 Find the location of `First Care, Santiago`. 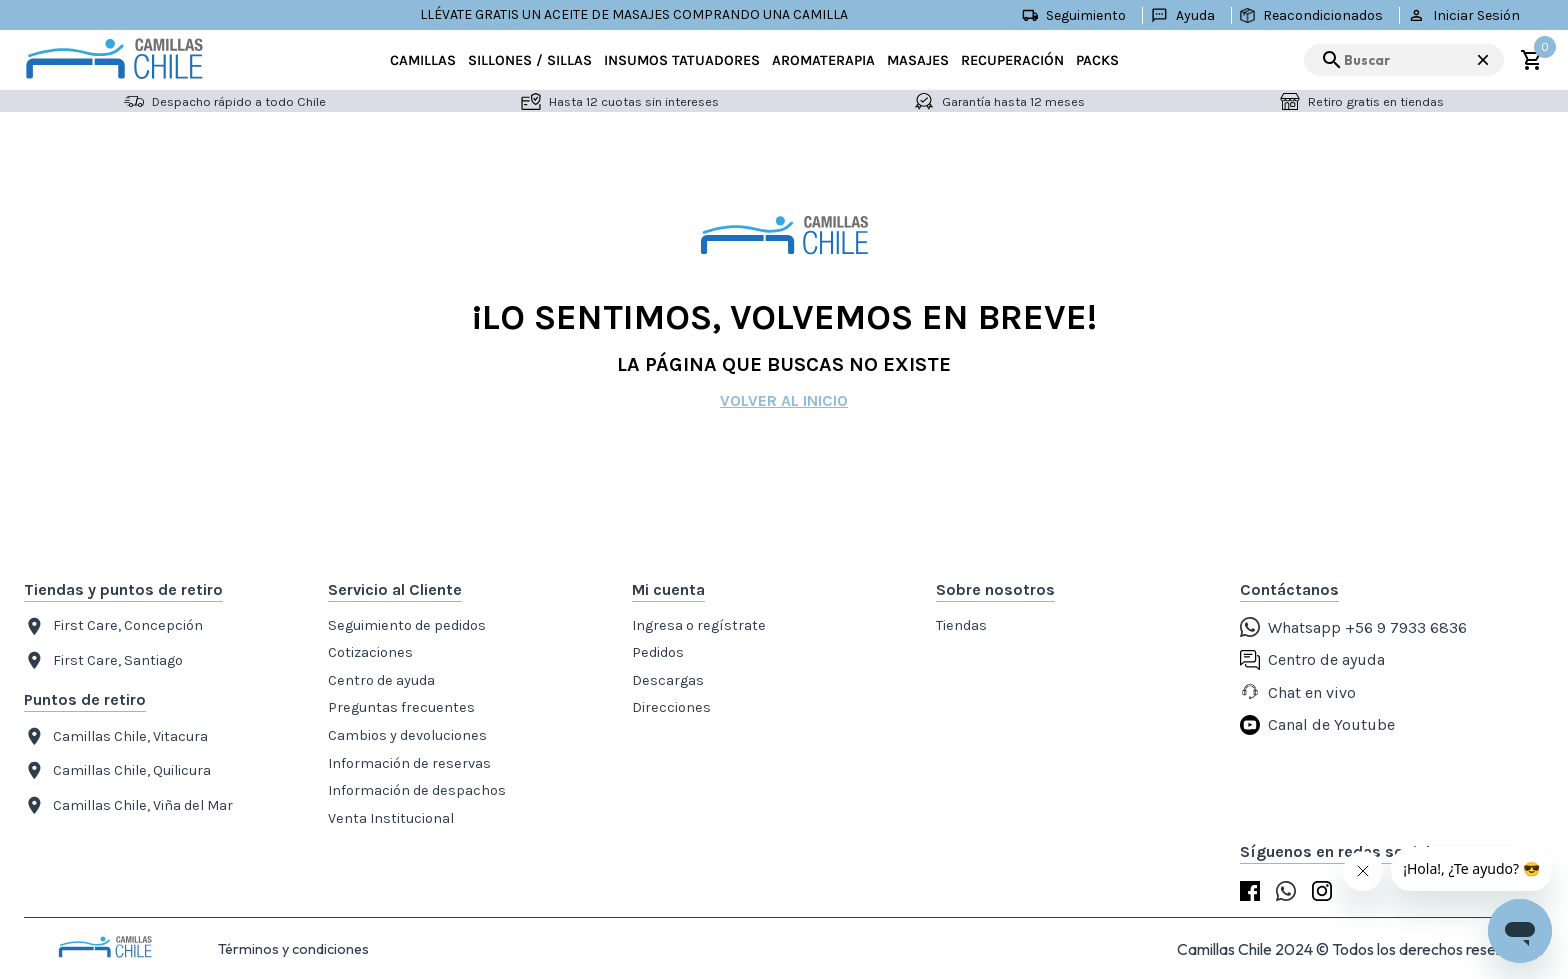

First Care, Santiago is located at coordinates (103, 660).